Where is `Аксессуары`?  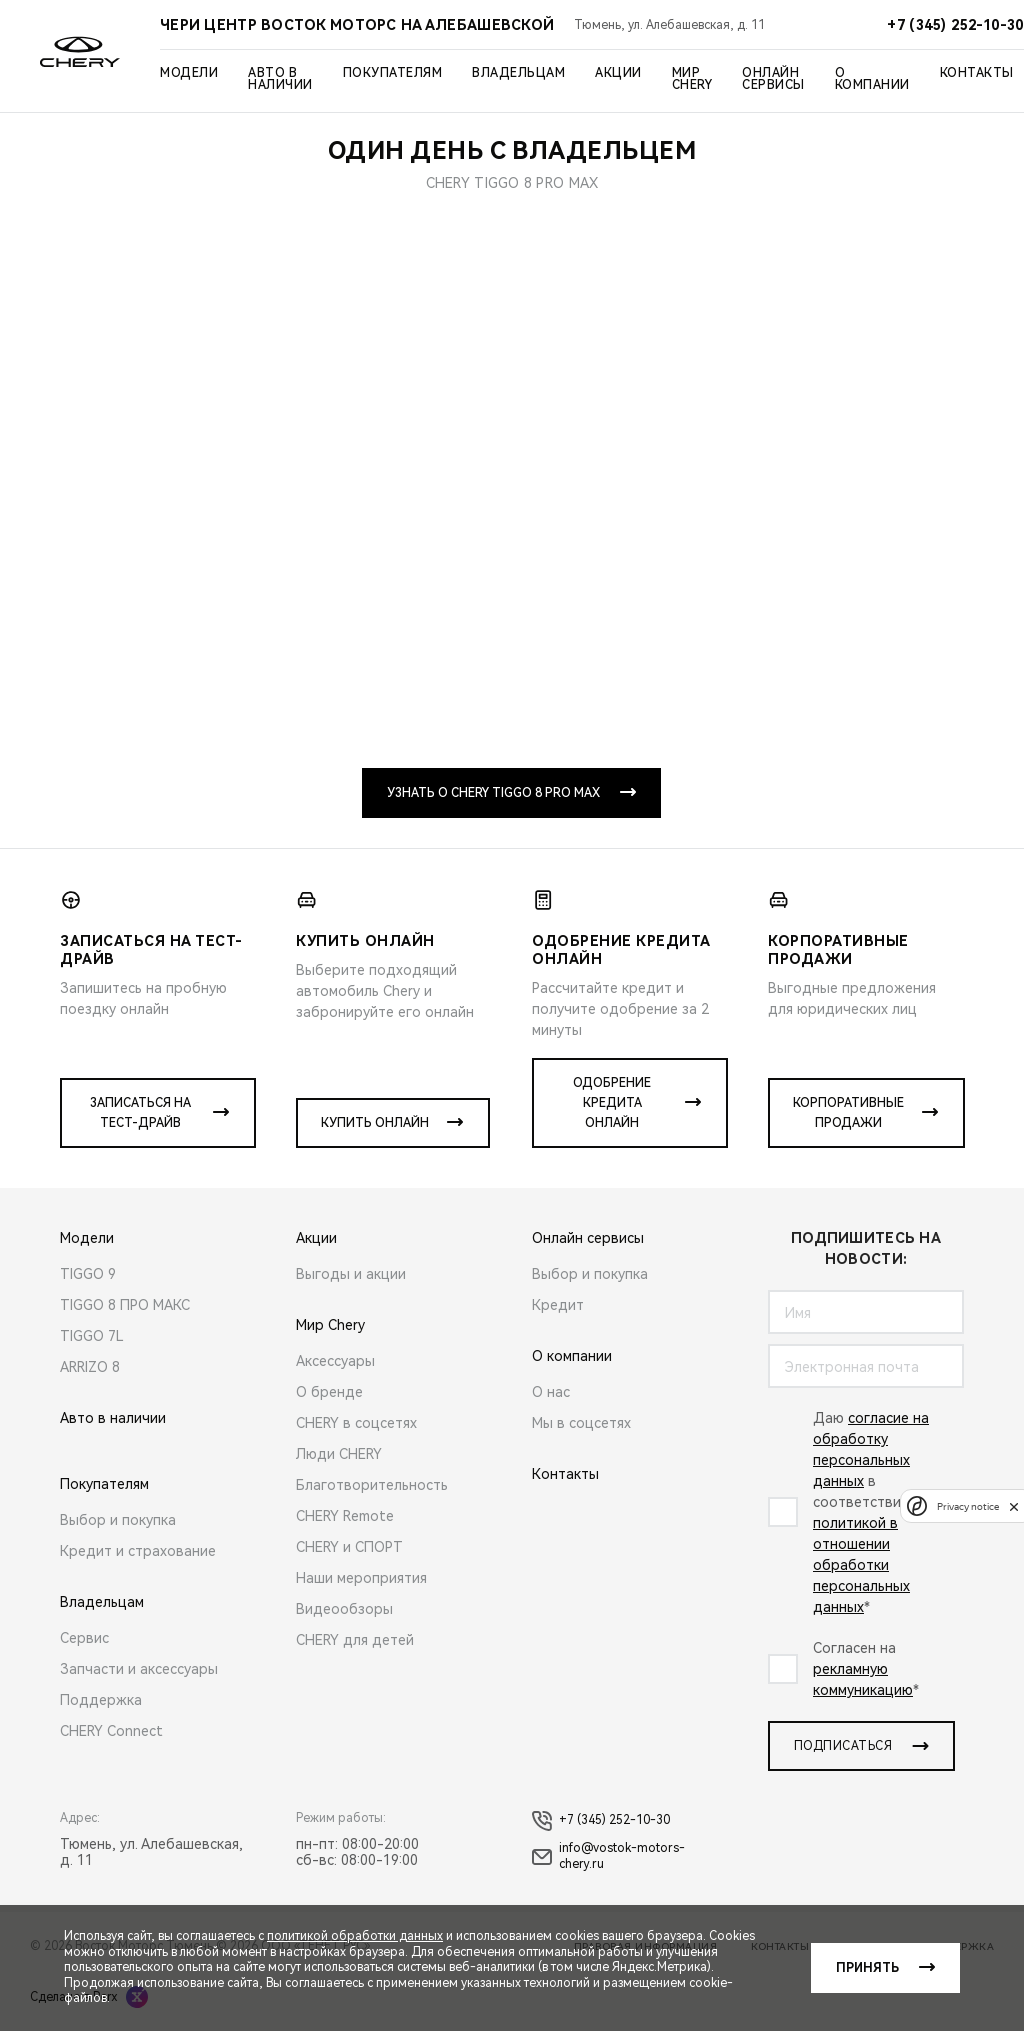 Аксессуары is located at coordinates (335, 1361).